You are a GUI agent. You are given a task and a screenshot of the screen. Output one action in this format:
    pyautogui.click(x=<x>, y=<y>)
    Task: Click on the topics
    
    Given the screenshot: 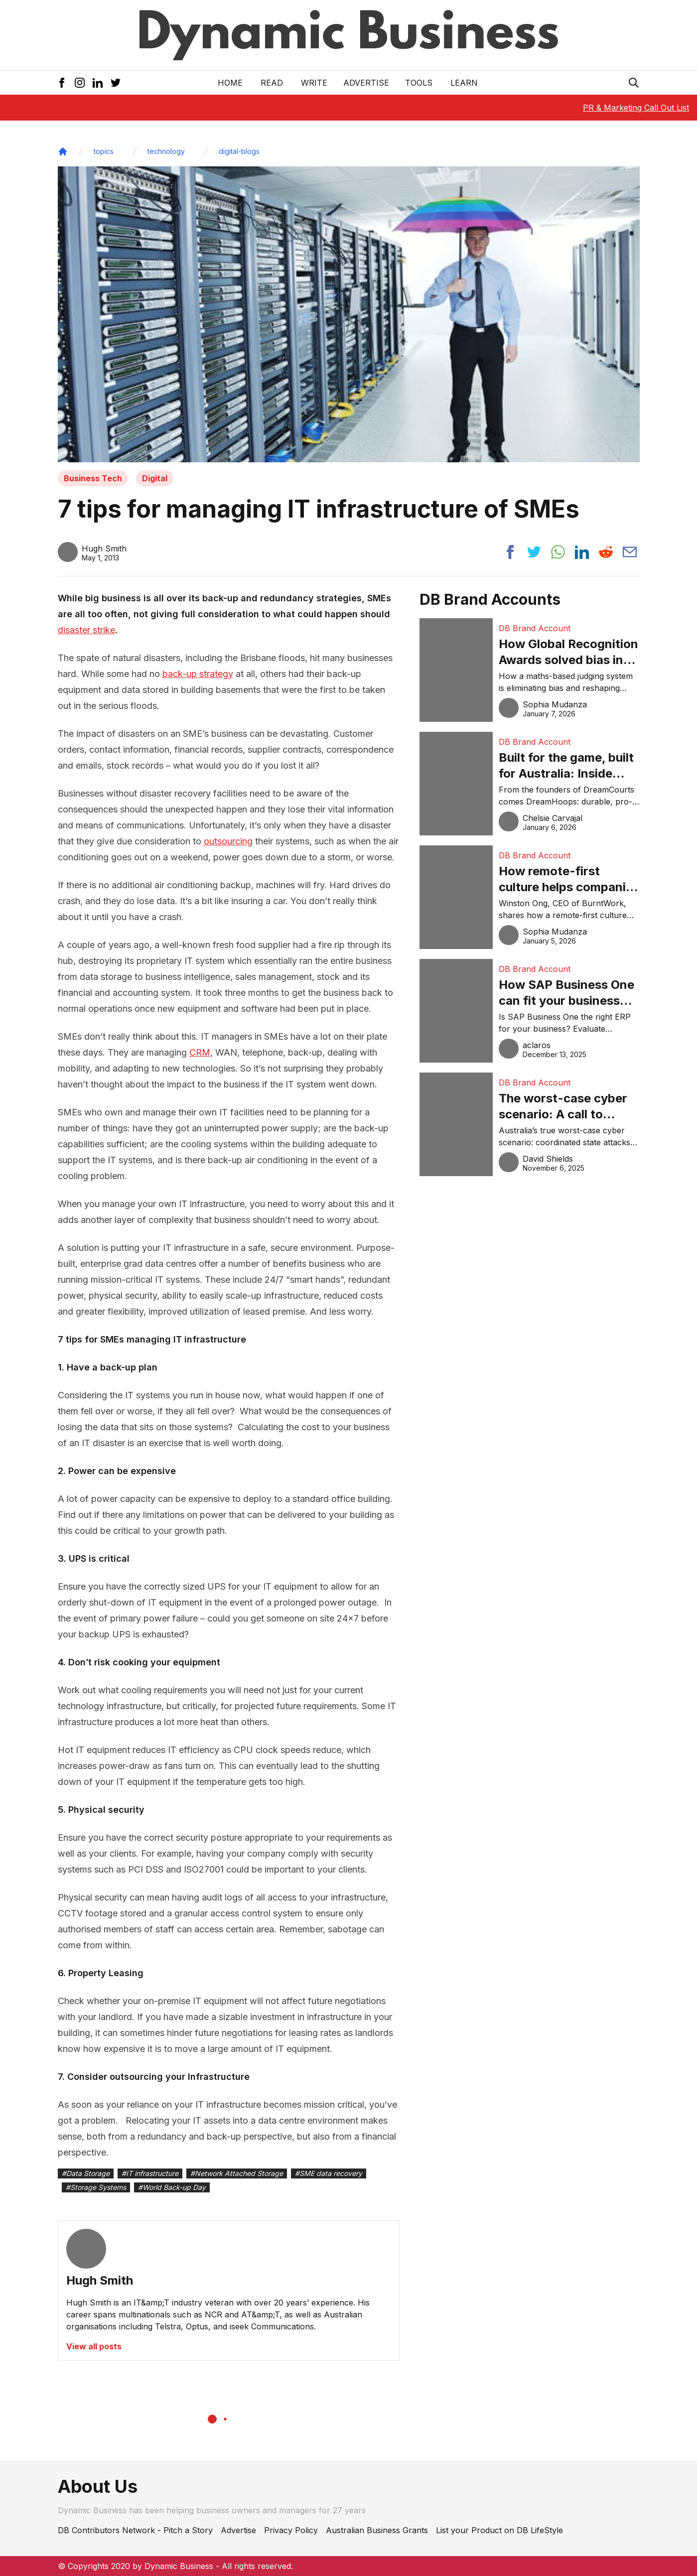 What is the action you would take?
    pyautogui.click(x=104, y=151)
    